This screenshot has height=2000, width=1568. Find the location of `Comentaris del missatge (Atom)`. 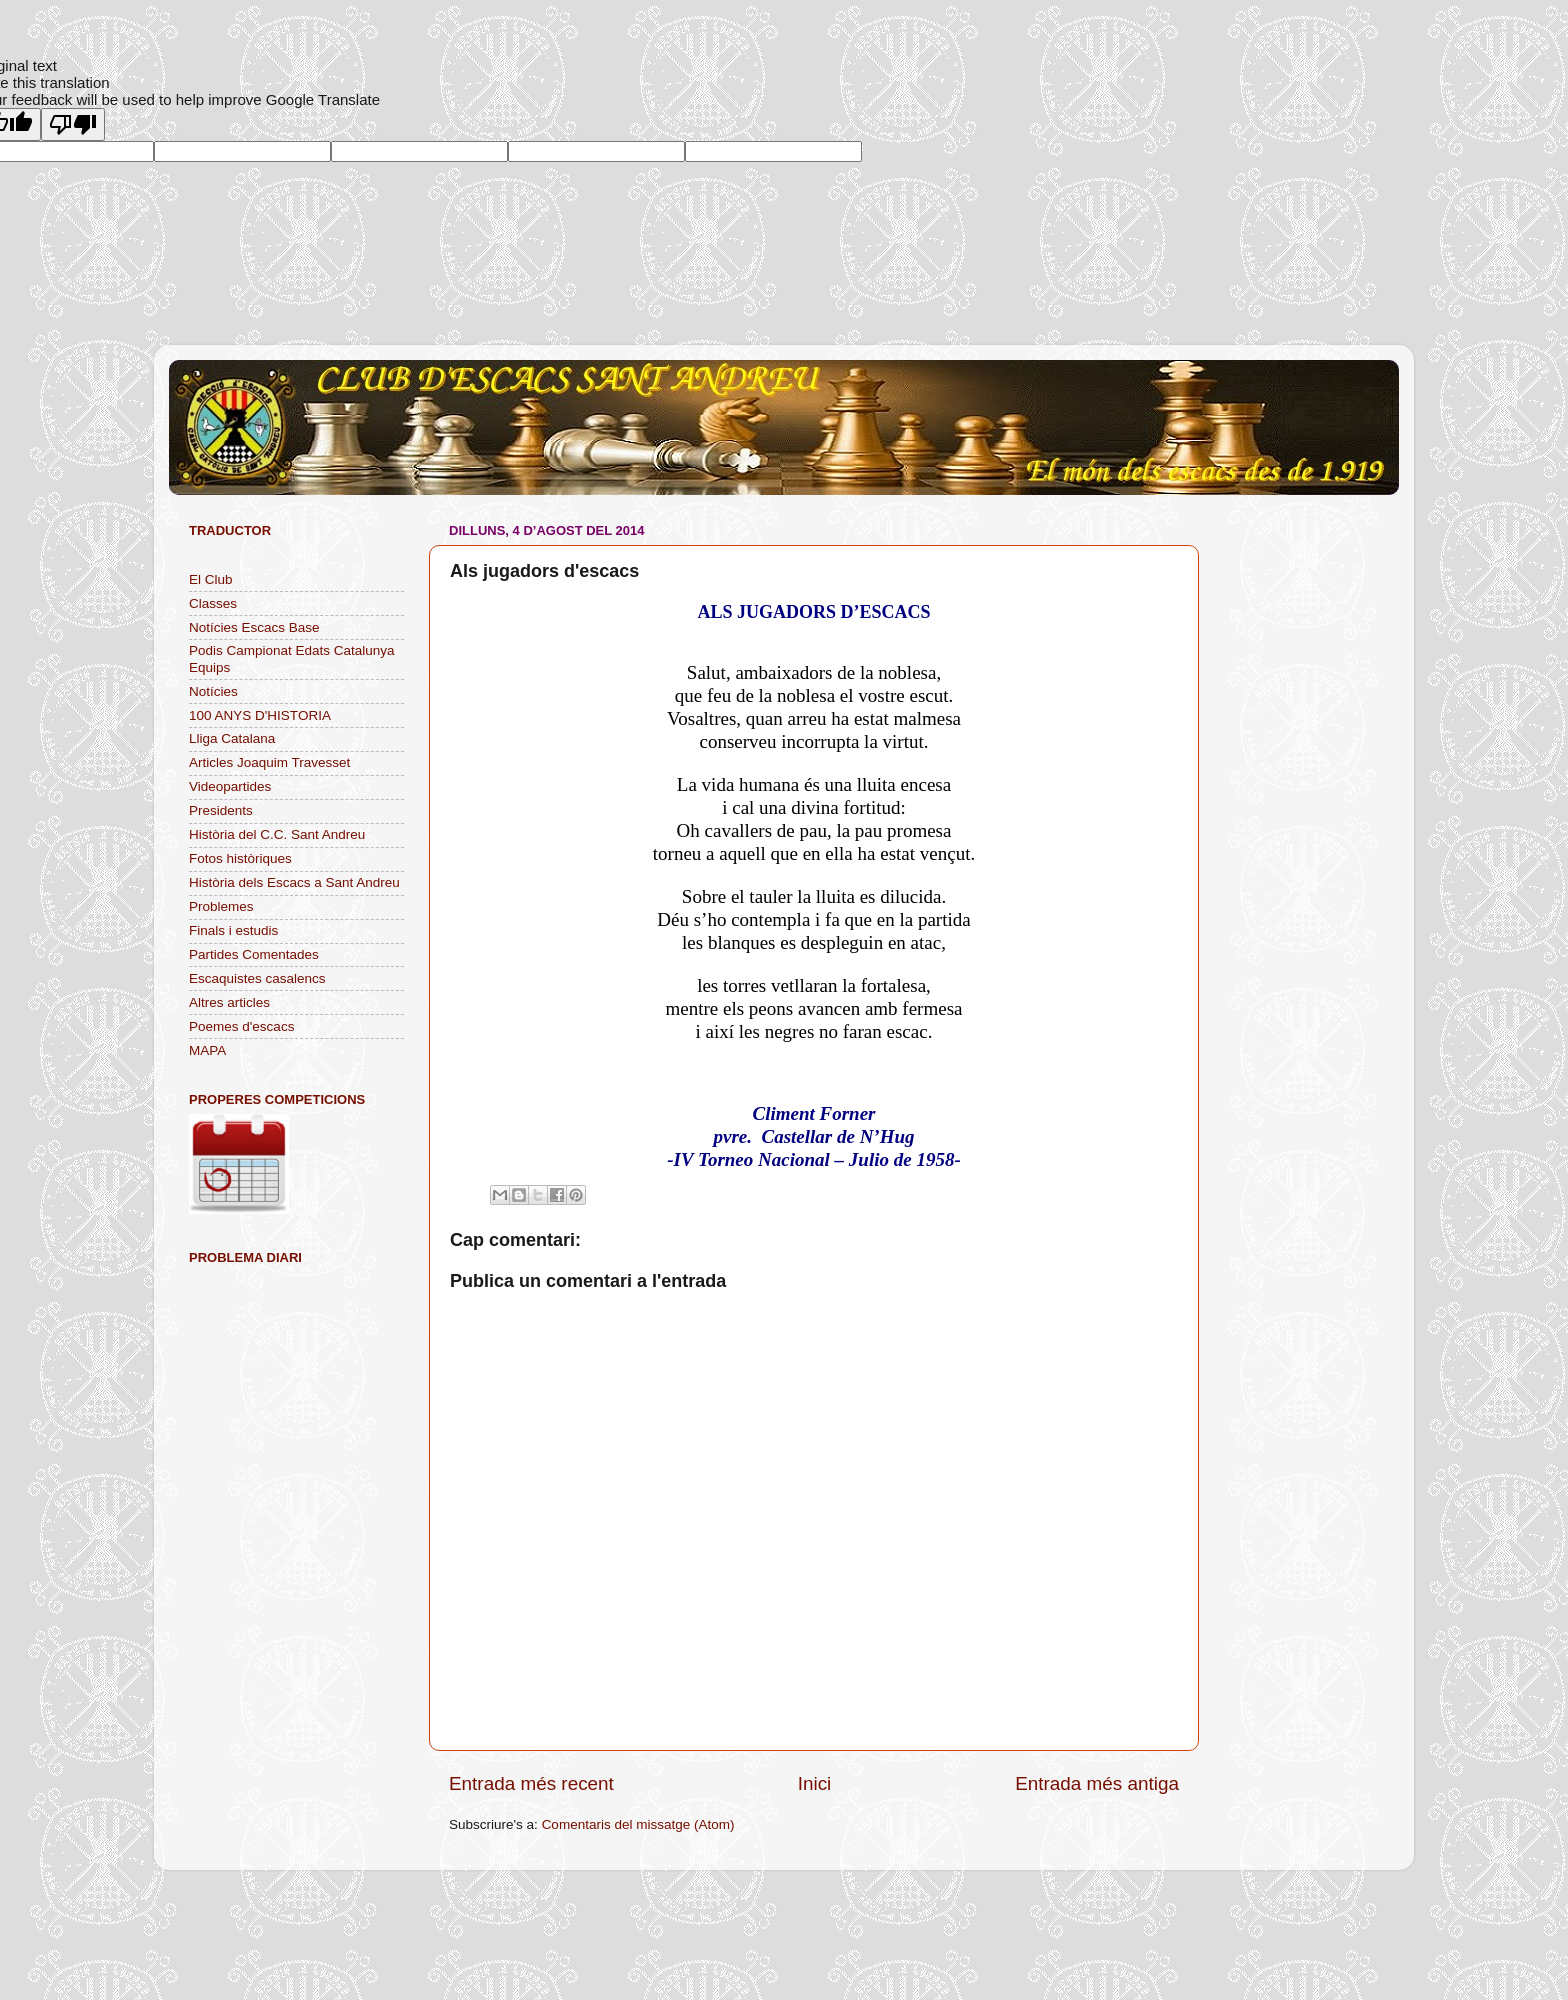

Comentaris del missatge (Atom) is located at coordinates (638, 1824).